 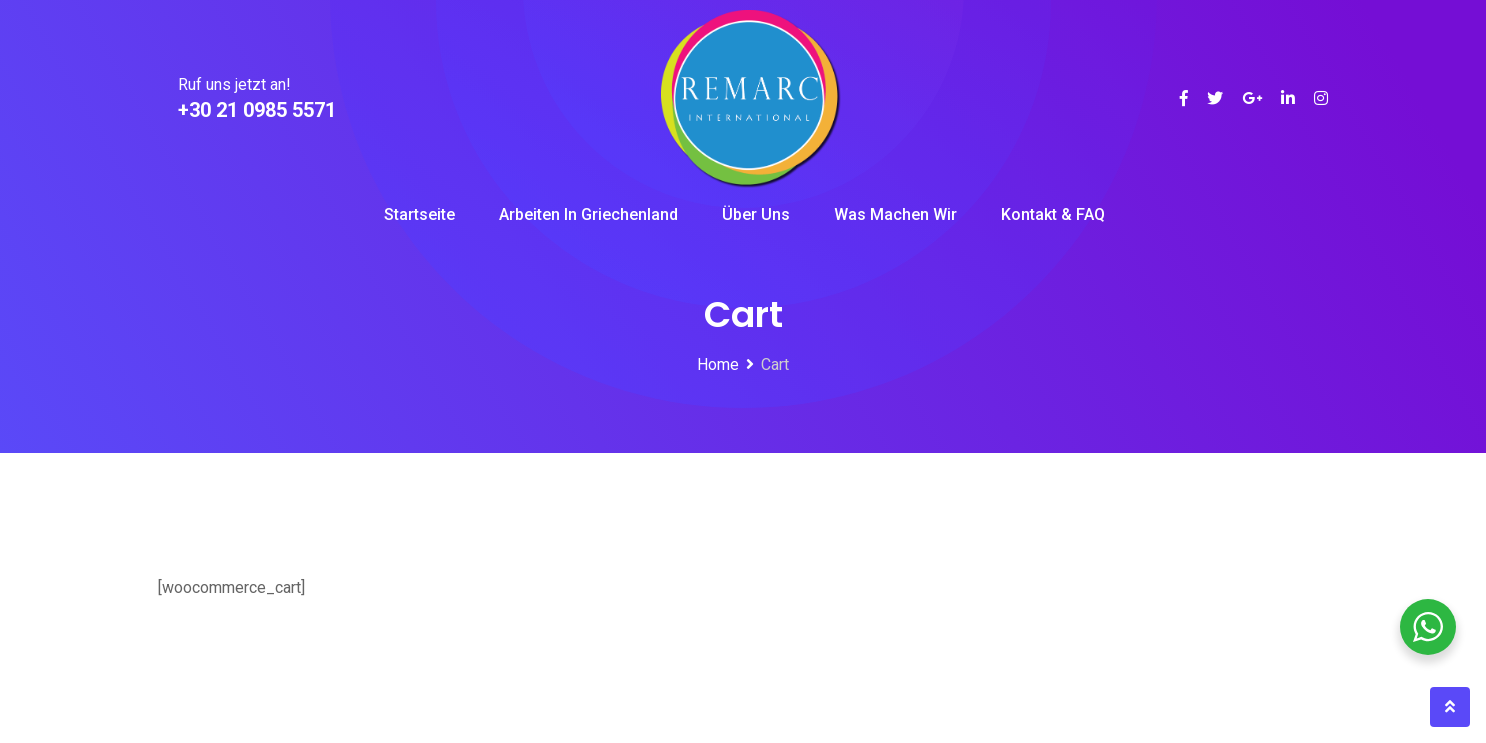 What do you see at coordinates (1053, 214) in the screenshot?
I see `Kontakt & FAQ` at bounding box center [1053, 214].